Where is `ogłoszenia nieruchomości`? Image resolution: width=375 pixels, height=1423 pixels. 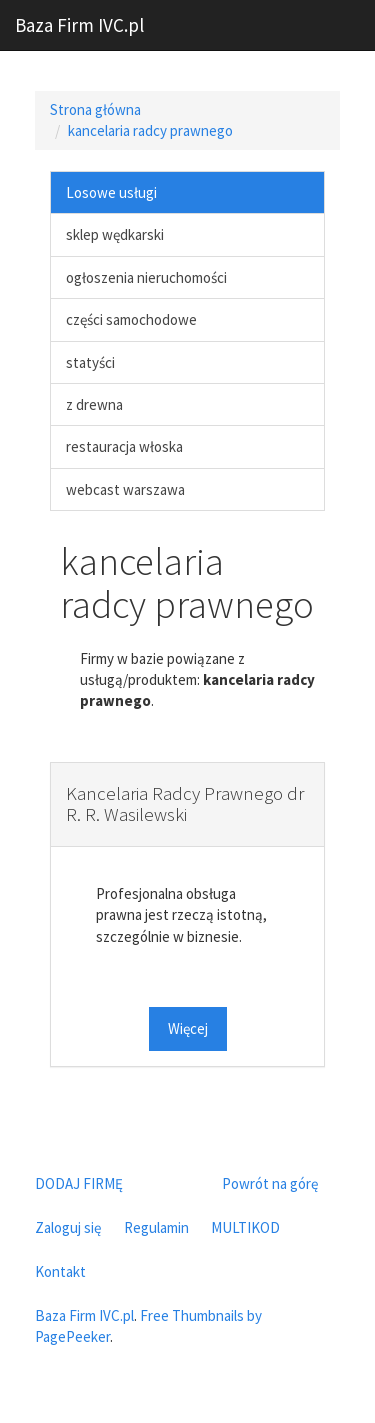 ogłoszenia nieruchomości is located at coordinates (146, 277).